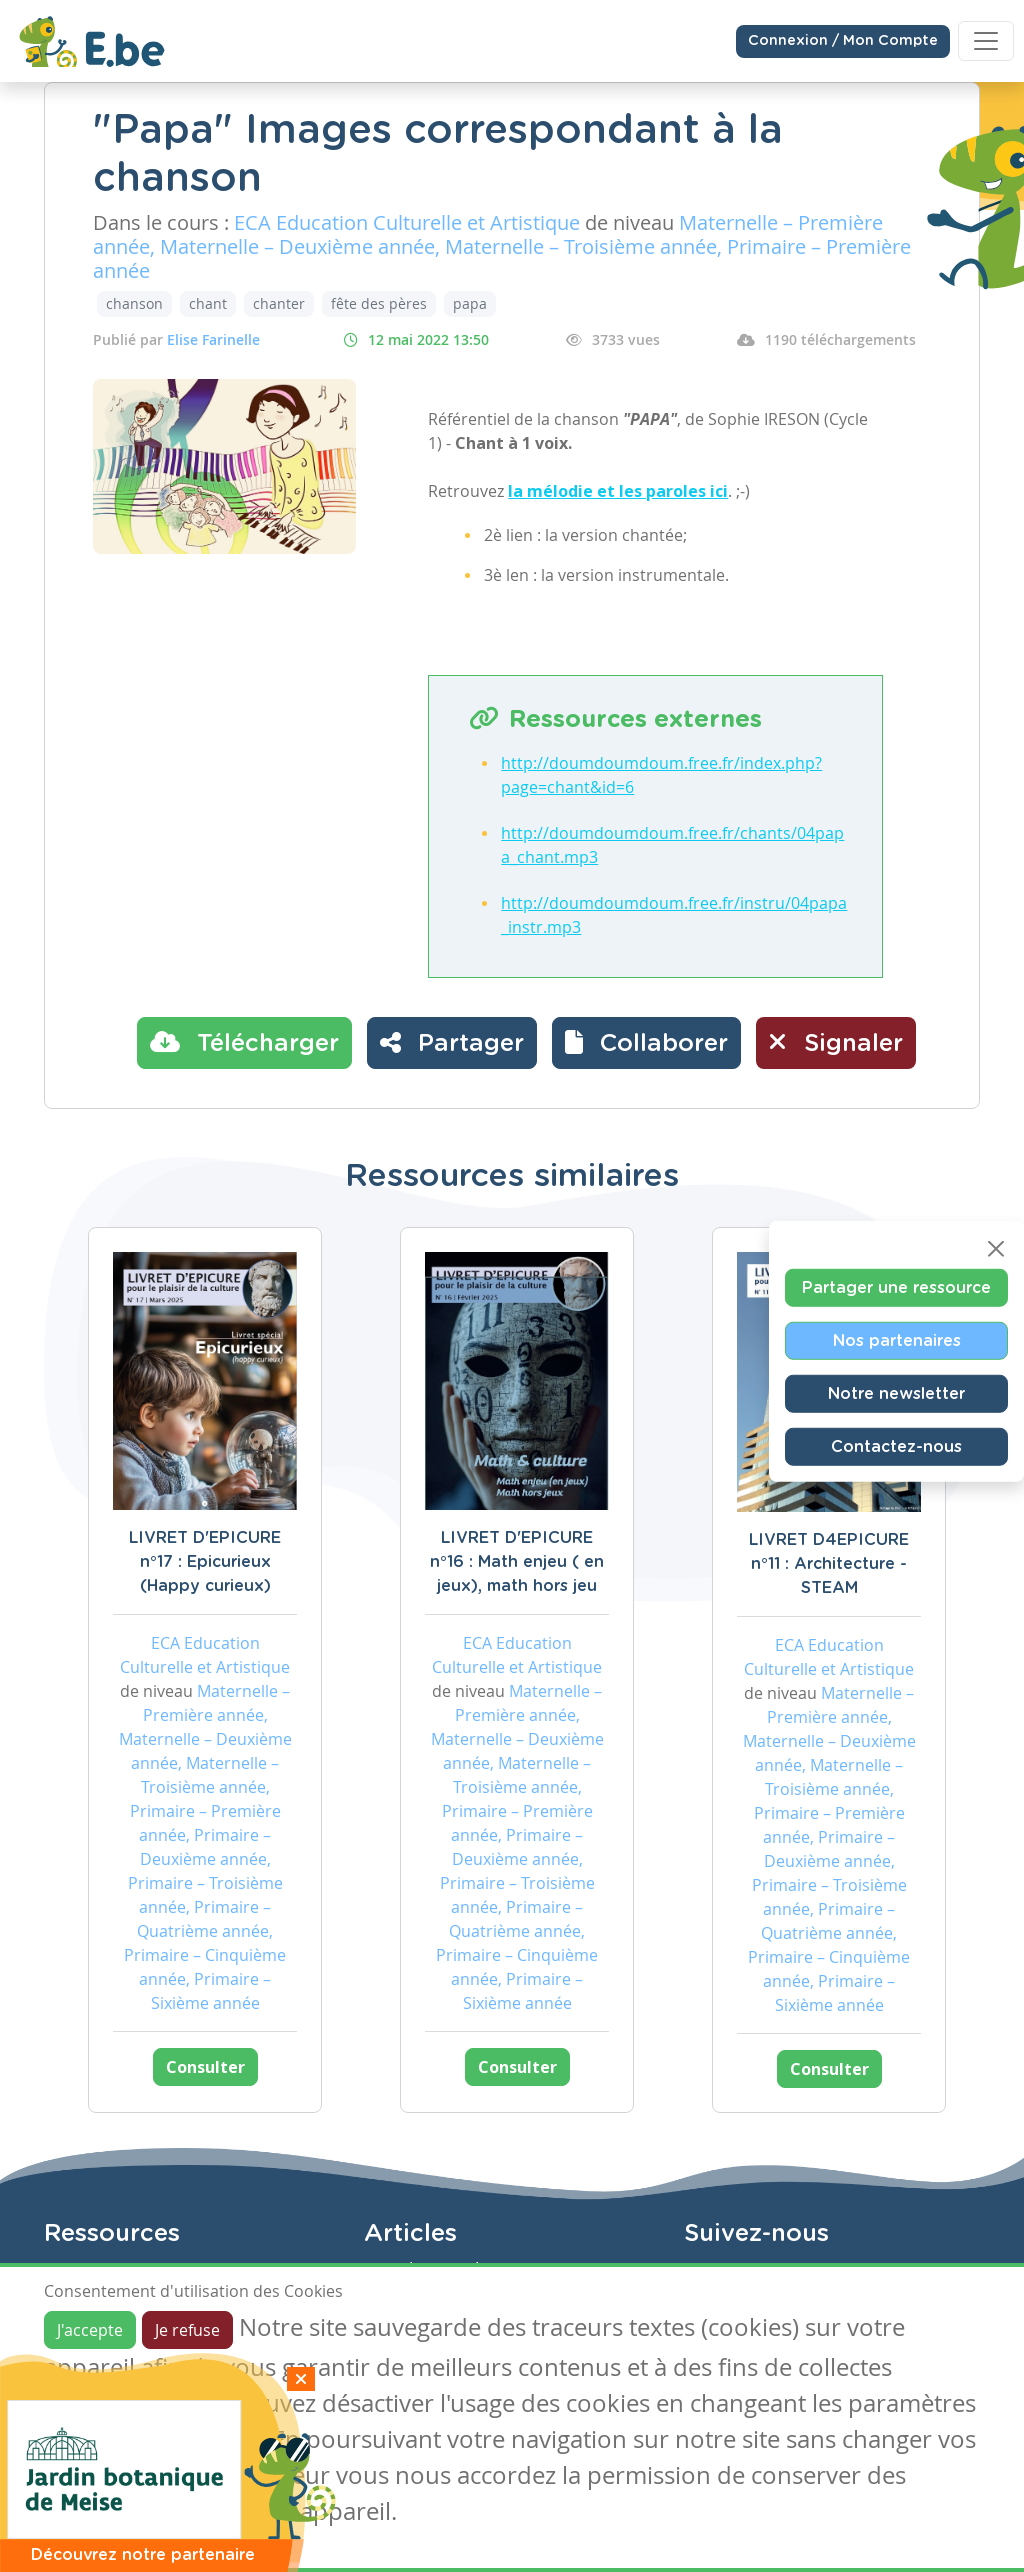 Image resolution: width=1024 pixels, height=2572 pixels. What do you see at coordinates (996, 1249) in the screenshot?
I see `[Close]` at bounding box center [996, 1249].